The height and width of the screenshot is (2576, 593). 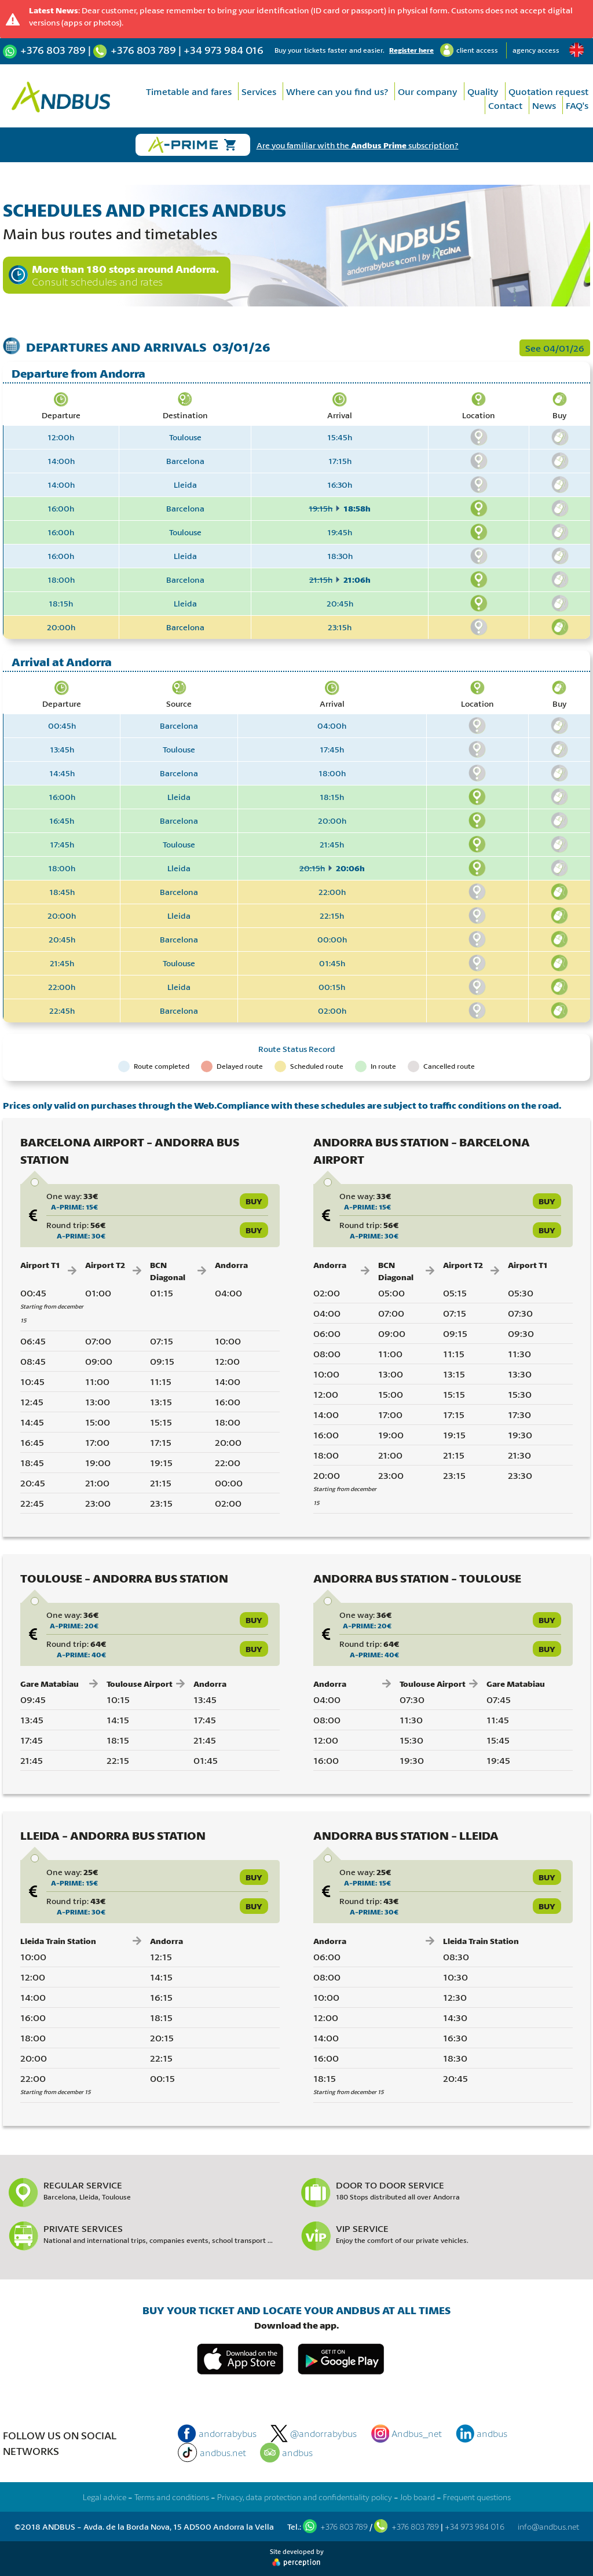 I want to click on Our company, so click(x=427, y=91).